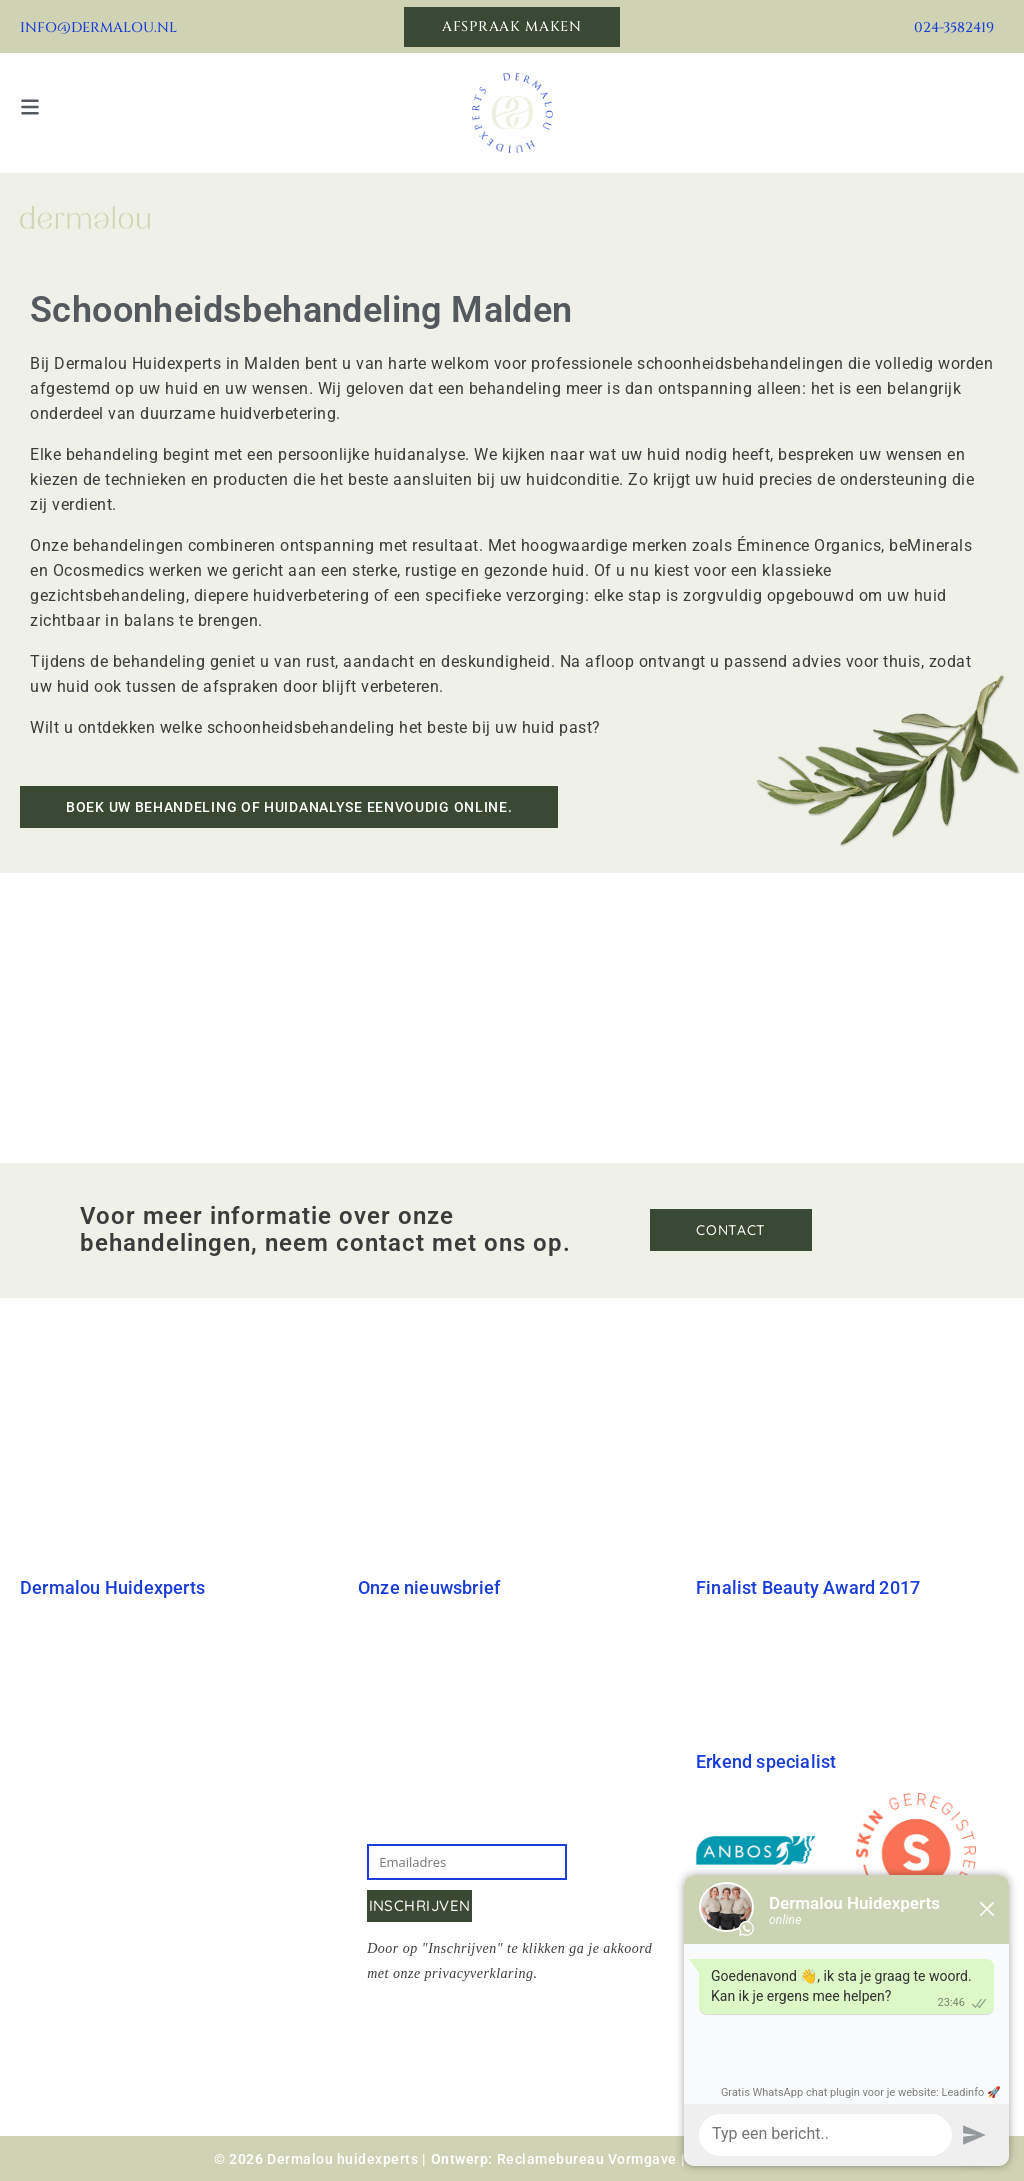 This screenshot has width=1024, height=2181. Describe the element at coordinates (954, 27) in the screenshot. I see `024-3582419` at that location.